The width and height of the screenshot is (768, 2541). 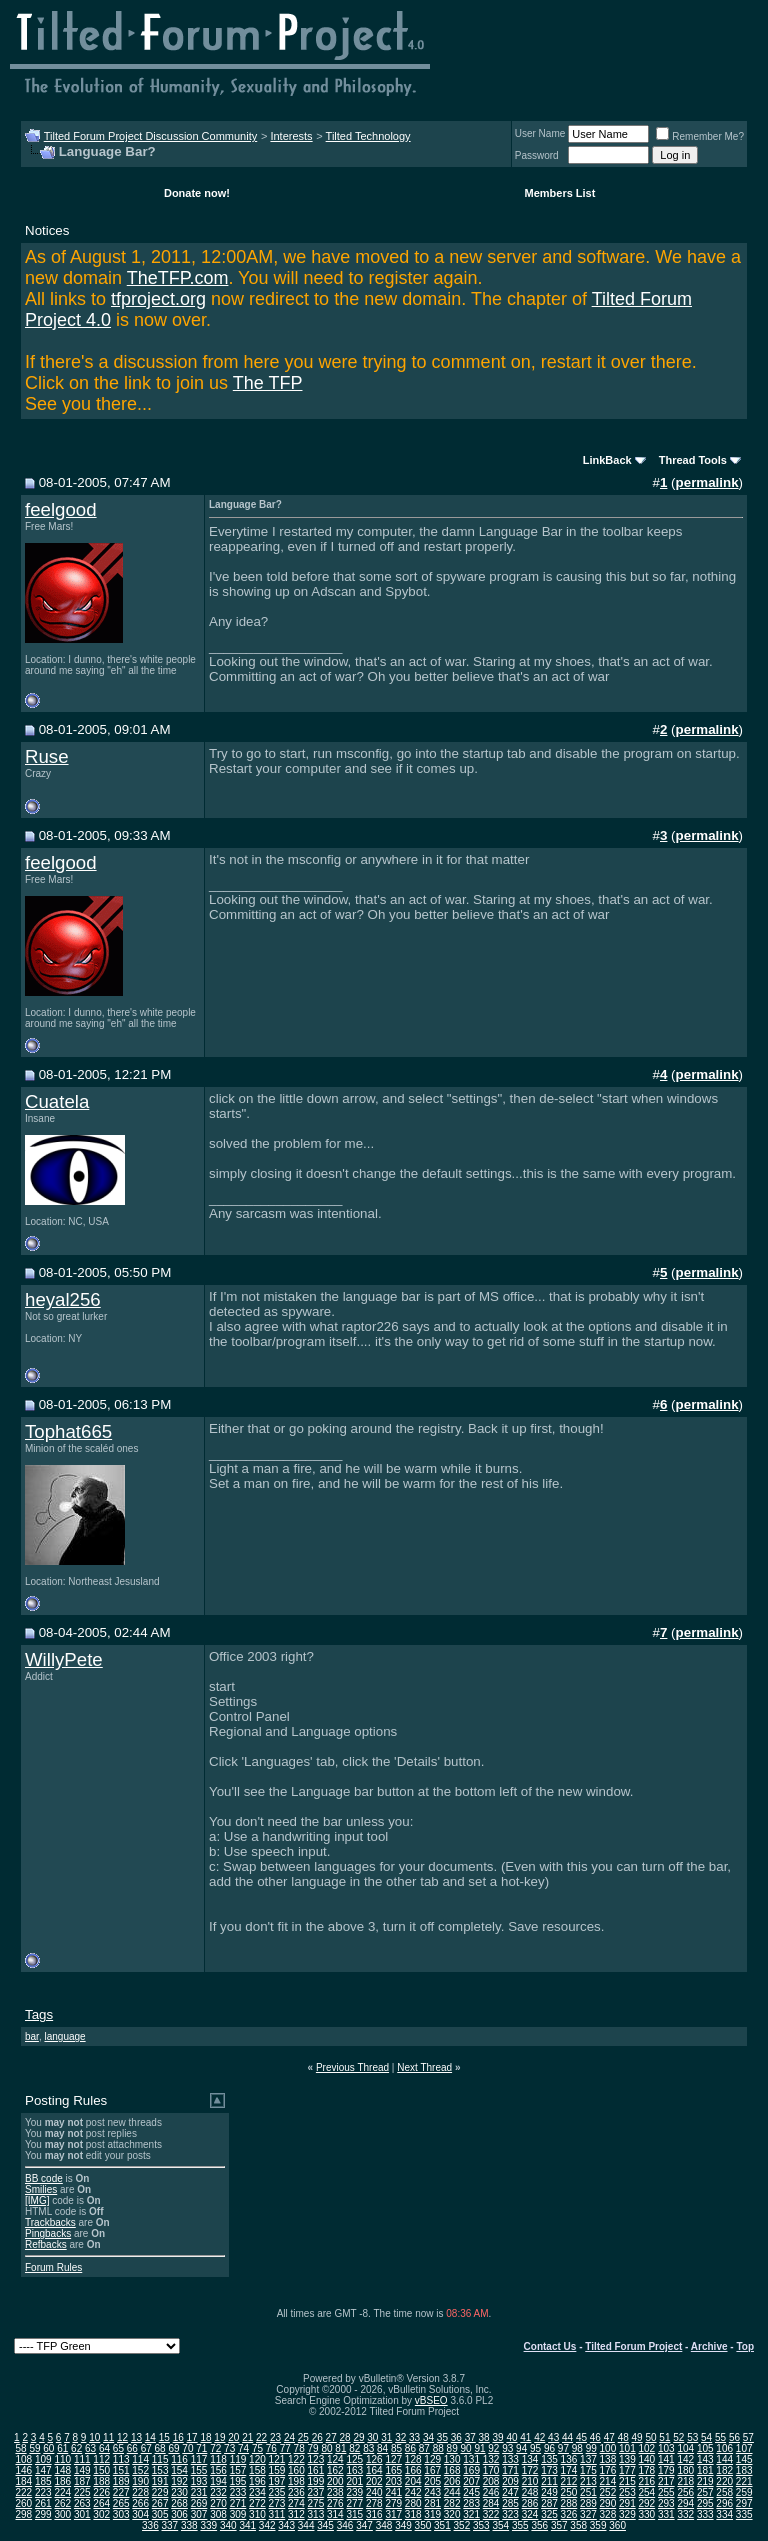 I want to click on 132, so click(x=491, y=2459).